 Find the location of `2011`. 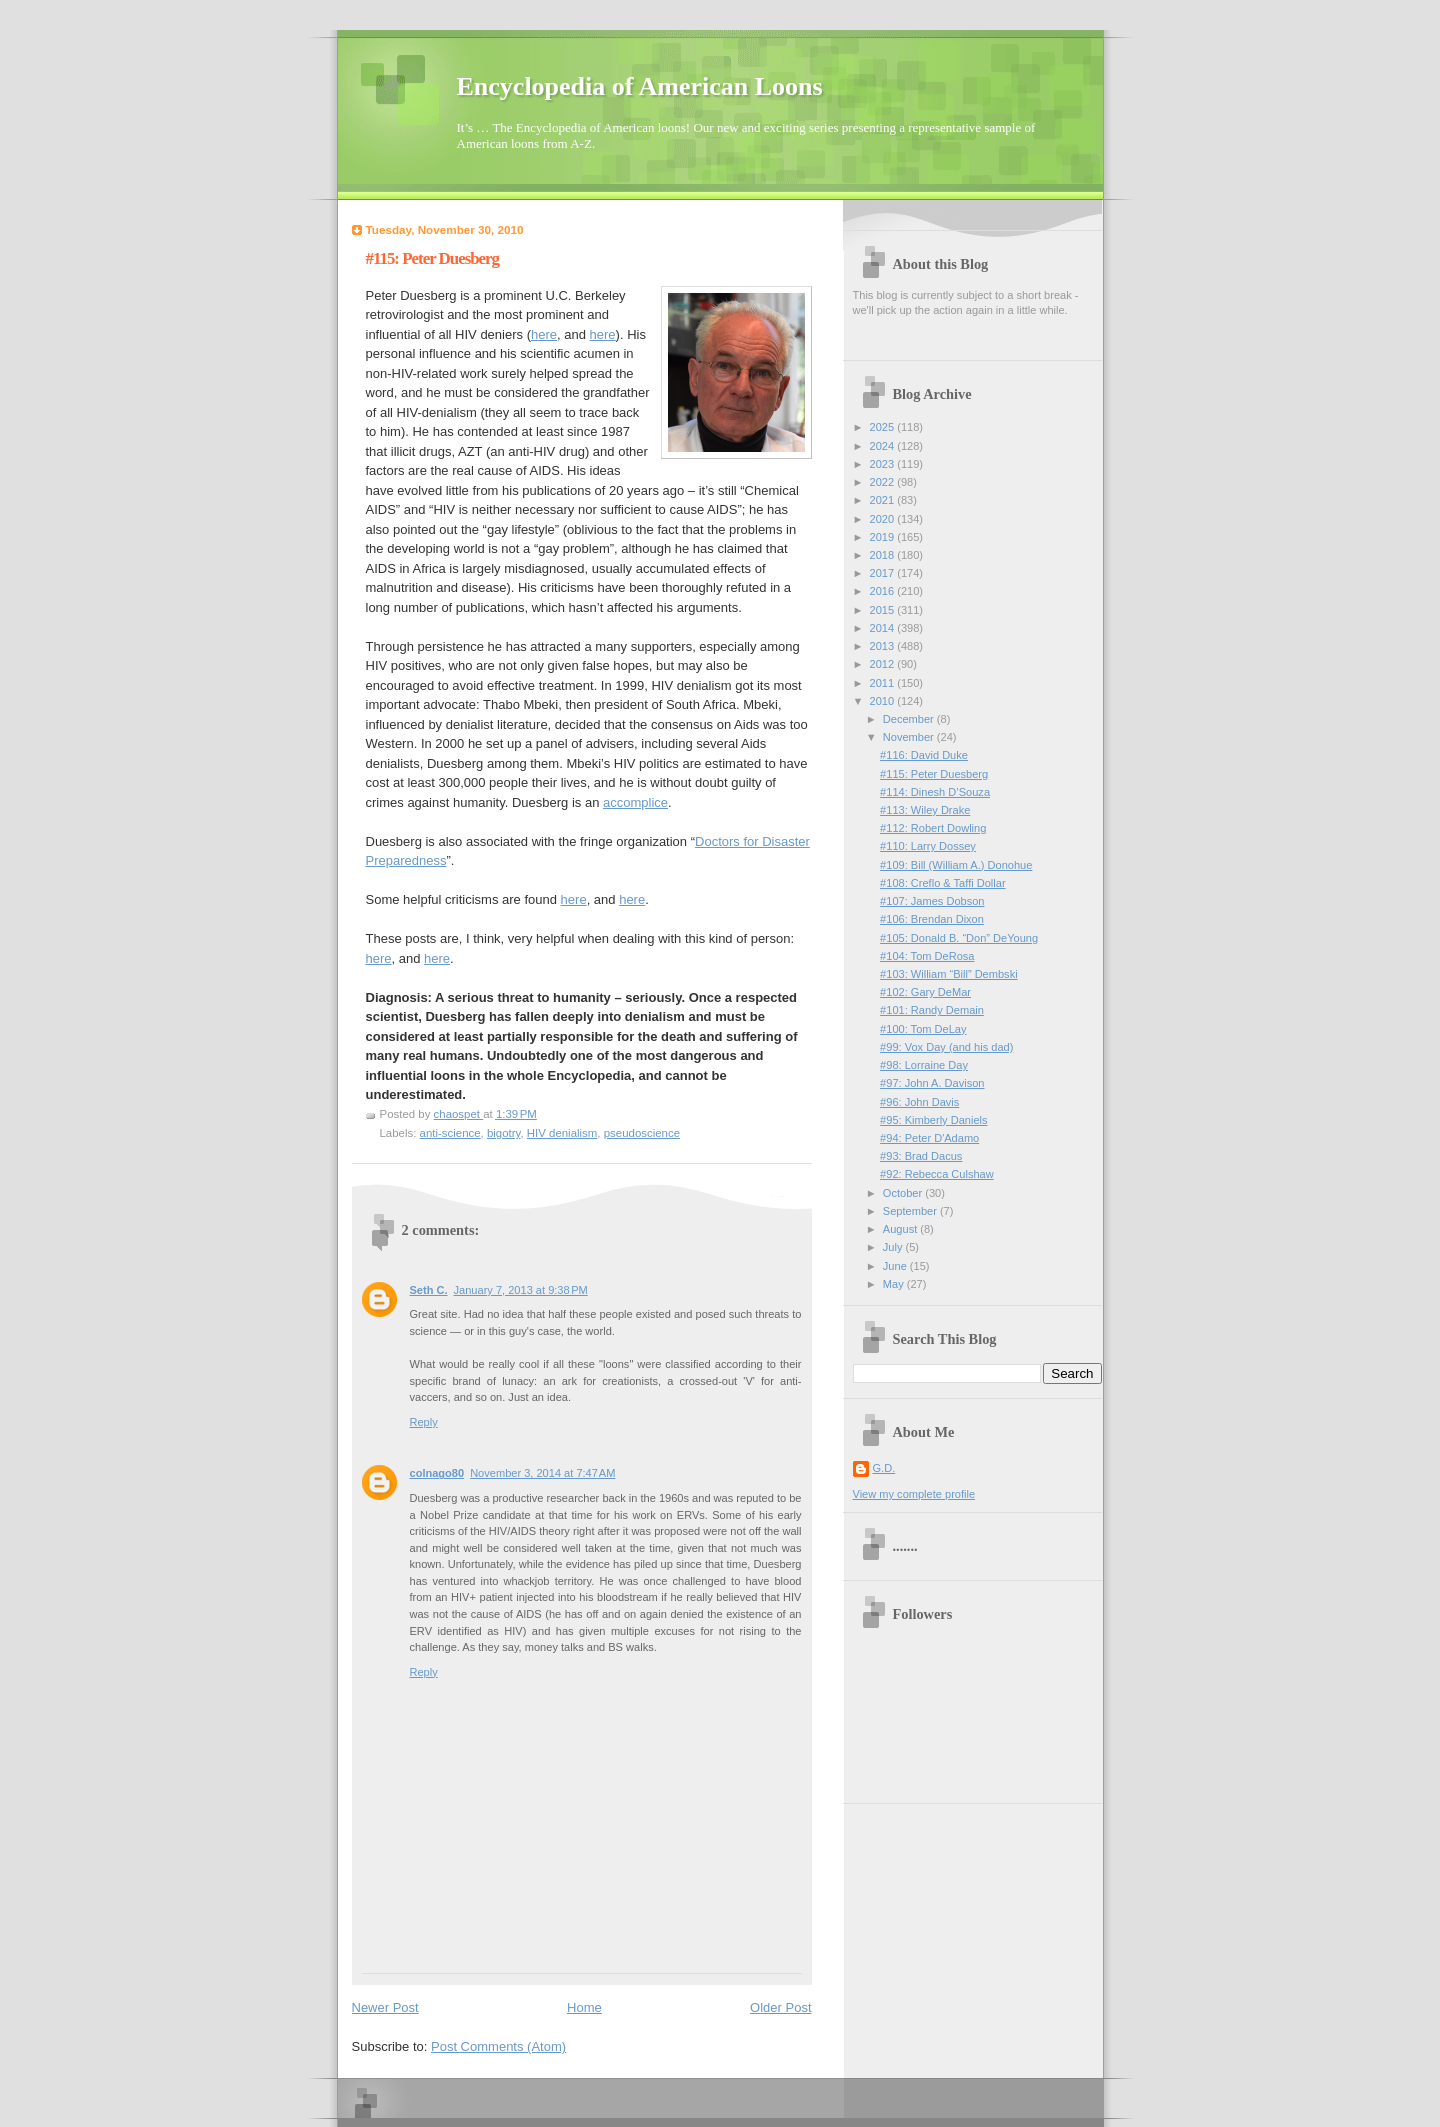

2011 is located at coordinates (884, 683).